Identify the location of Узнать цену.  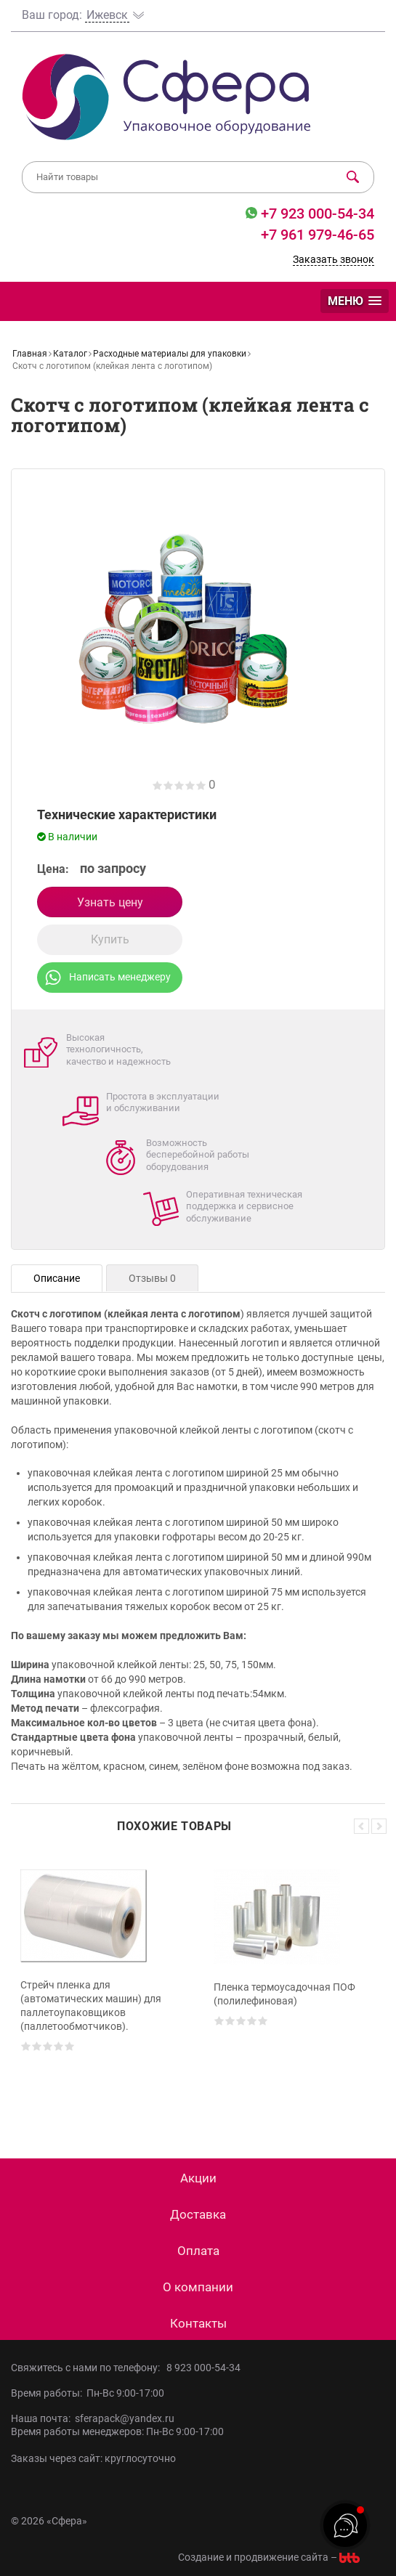
(110, 902).